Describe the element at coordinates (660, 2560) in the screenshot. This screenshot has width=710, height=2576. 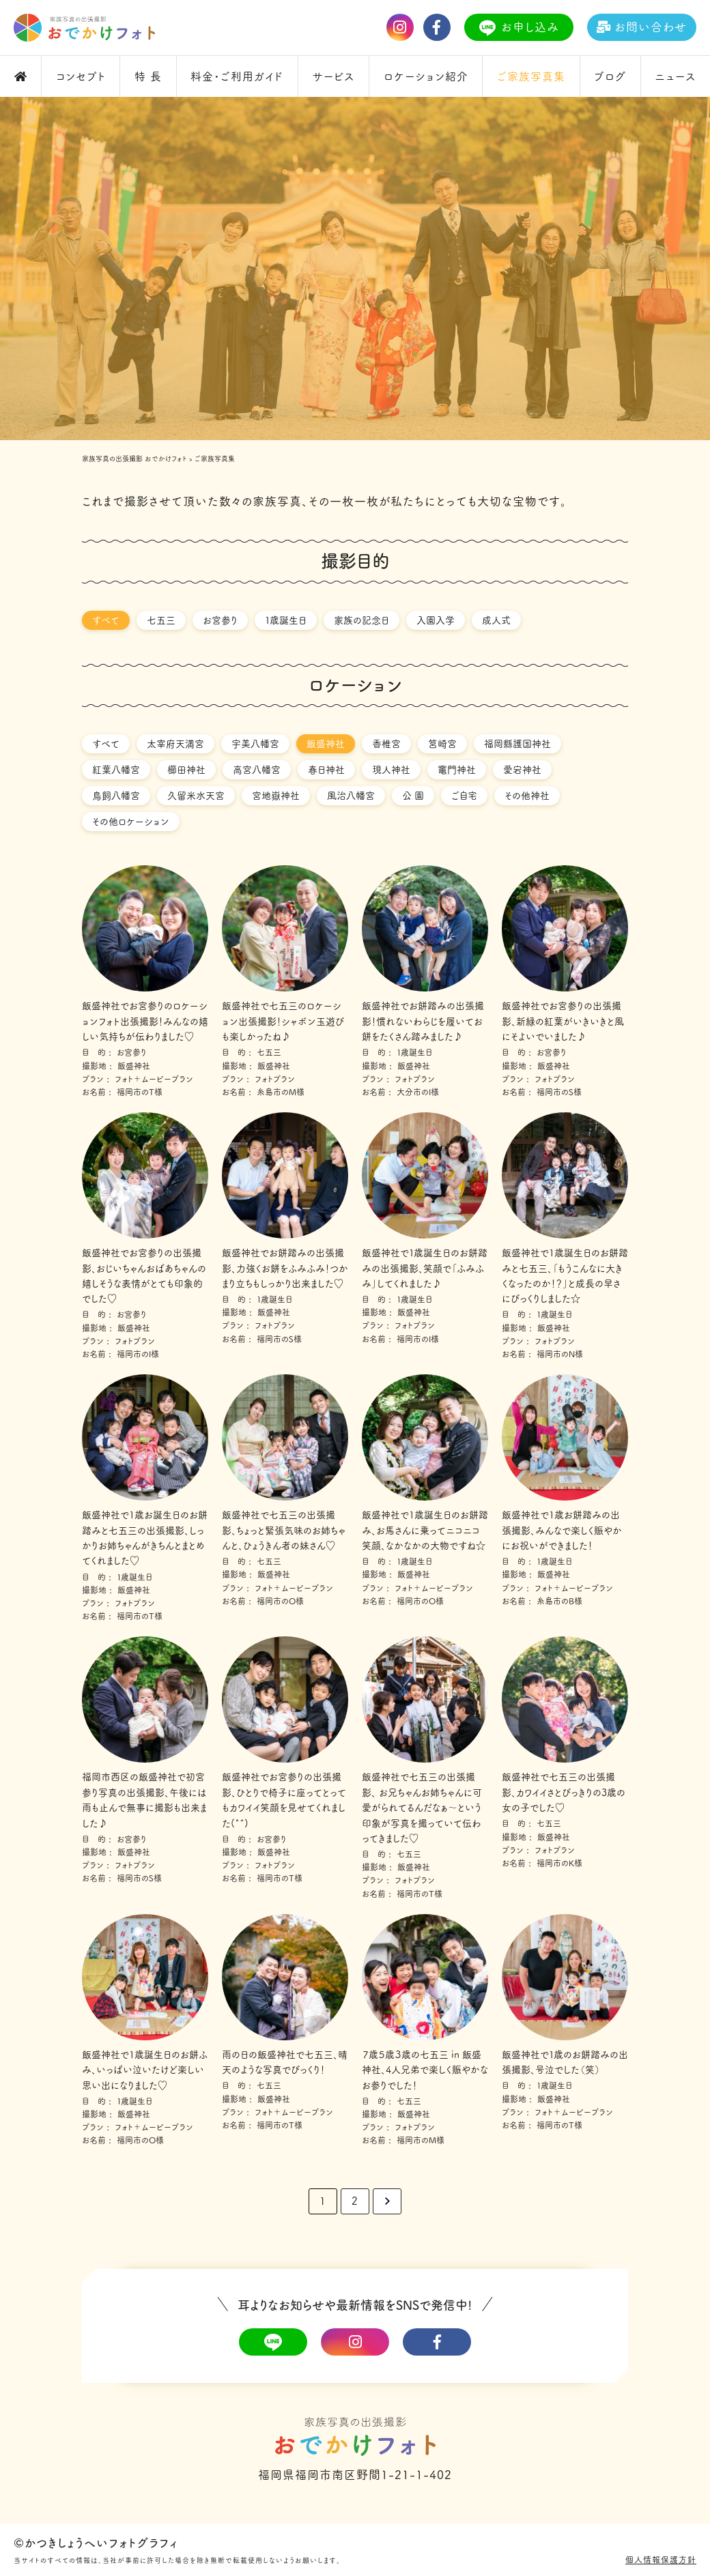
I see `個人情報保護方針` at that location.